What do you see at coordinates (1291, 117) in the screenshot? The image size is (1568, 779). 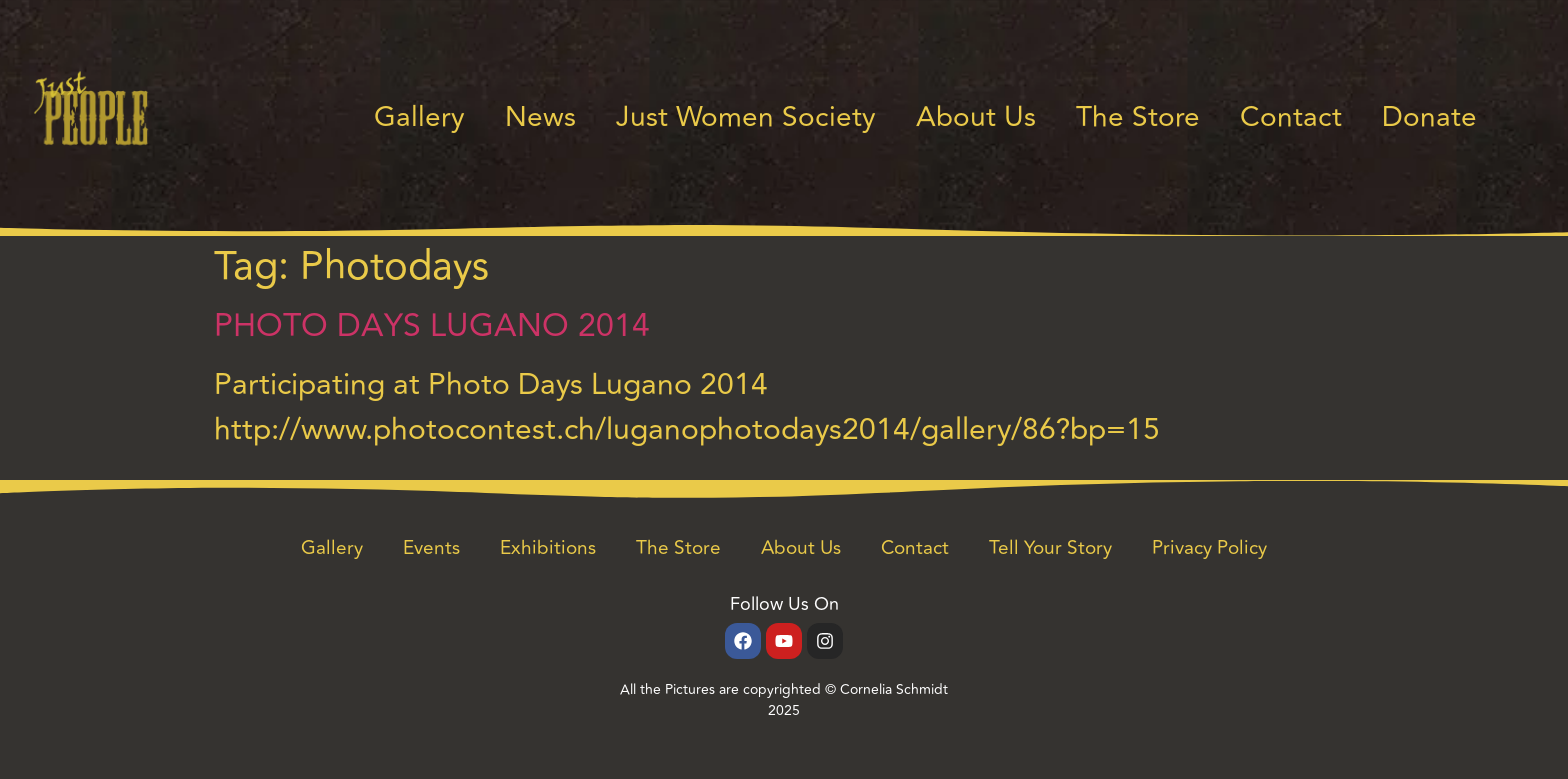 I see `Contact` at bounding box center [1291, 117].